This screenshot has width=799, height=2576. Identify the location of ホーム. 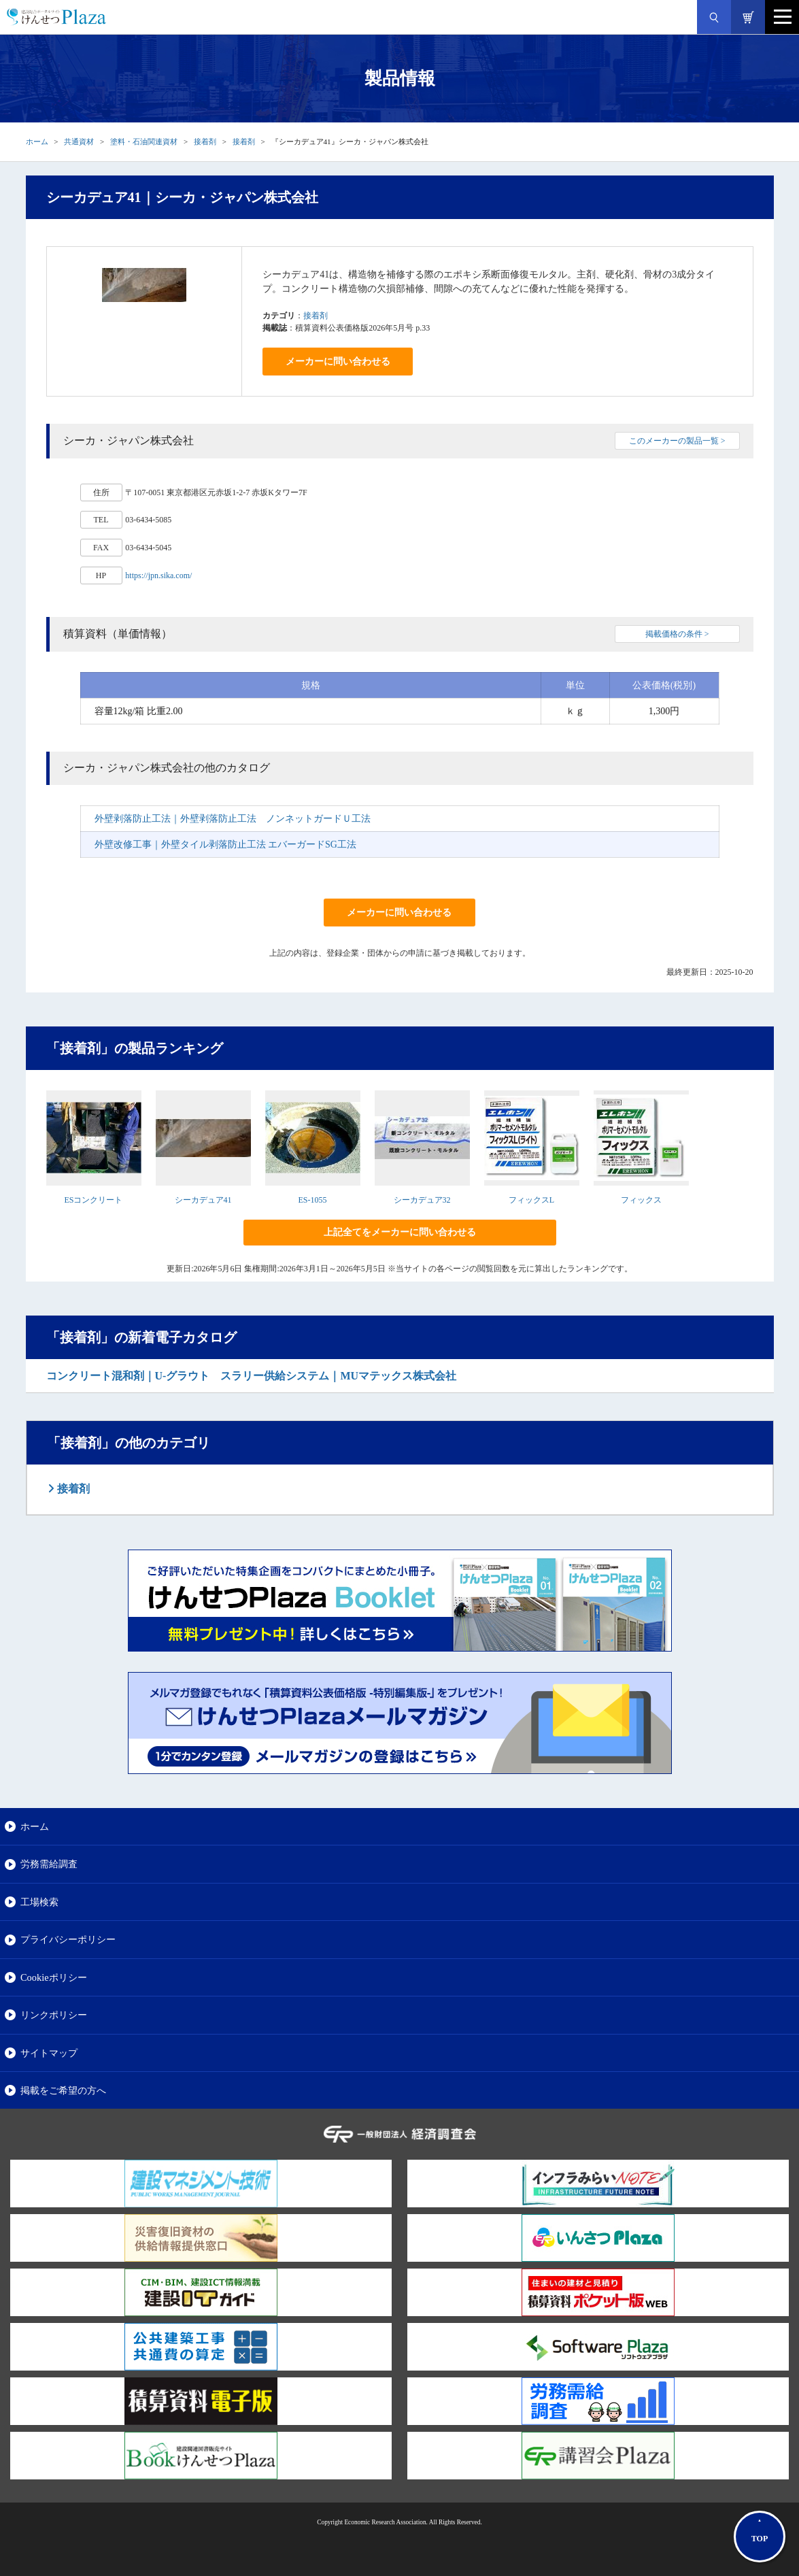
(37, 141).